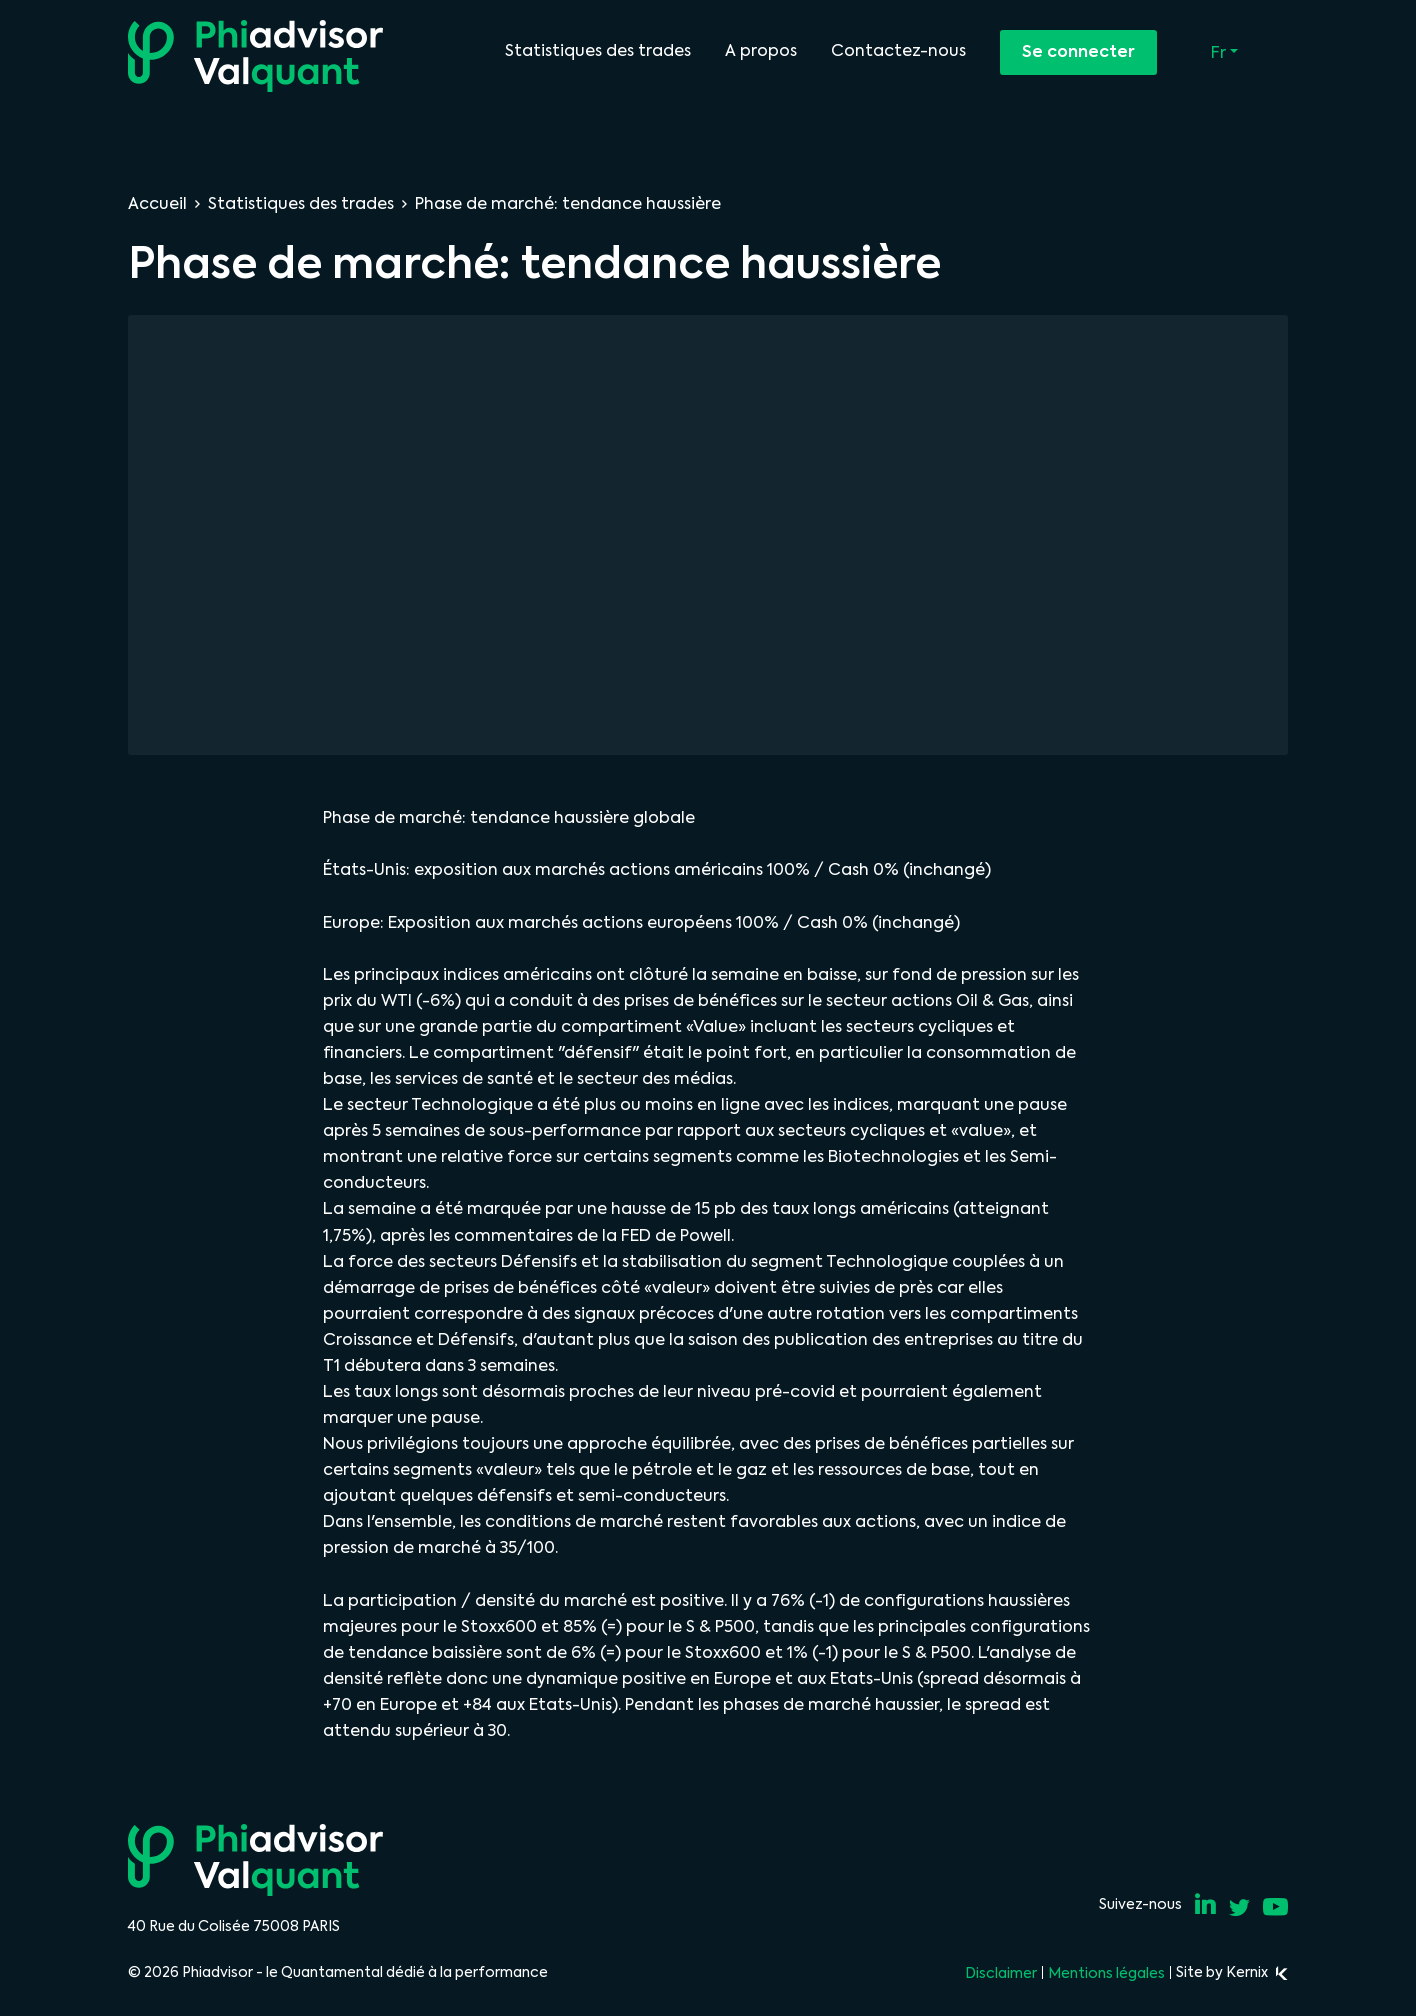  Describe the element at coordinates (1078, 51) in the screenshot. I see `Se connecter` at that location.